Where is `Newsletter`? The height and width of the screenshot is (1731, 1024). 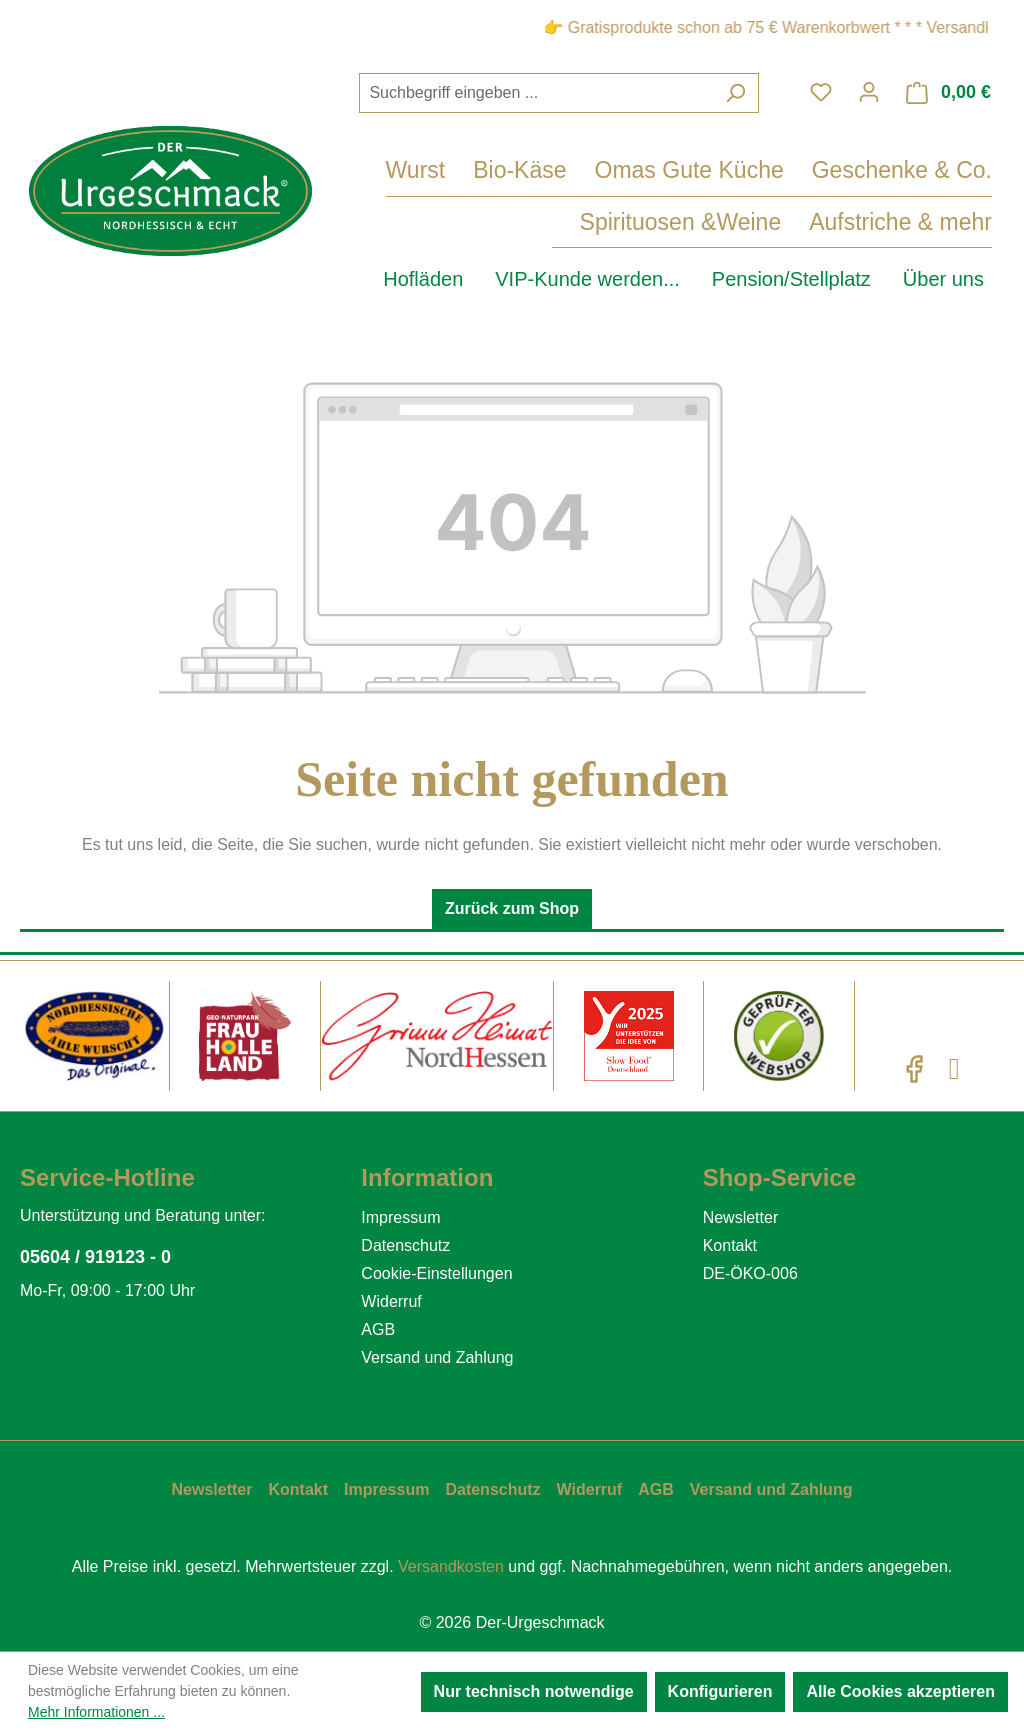
Newsletter is located at coordinates (741, 1217).